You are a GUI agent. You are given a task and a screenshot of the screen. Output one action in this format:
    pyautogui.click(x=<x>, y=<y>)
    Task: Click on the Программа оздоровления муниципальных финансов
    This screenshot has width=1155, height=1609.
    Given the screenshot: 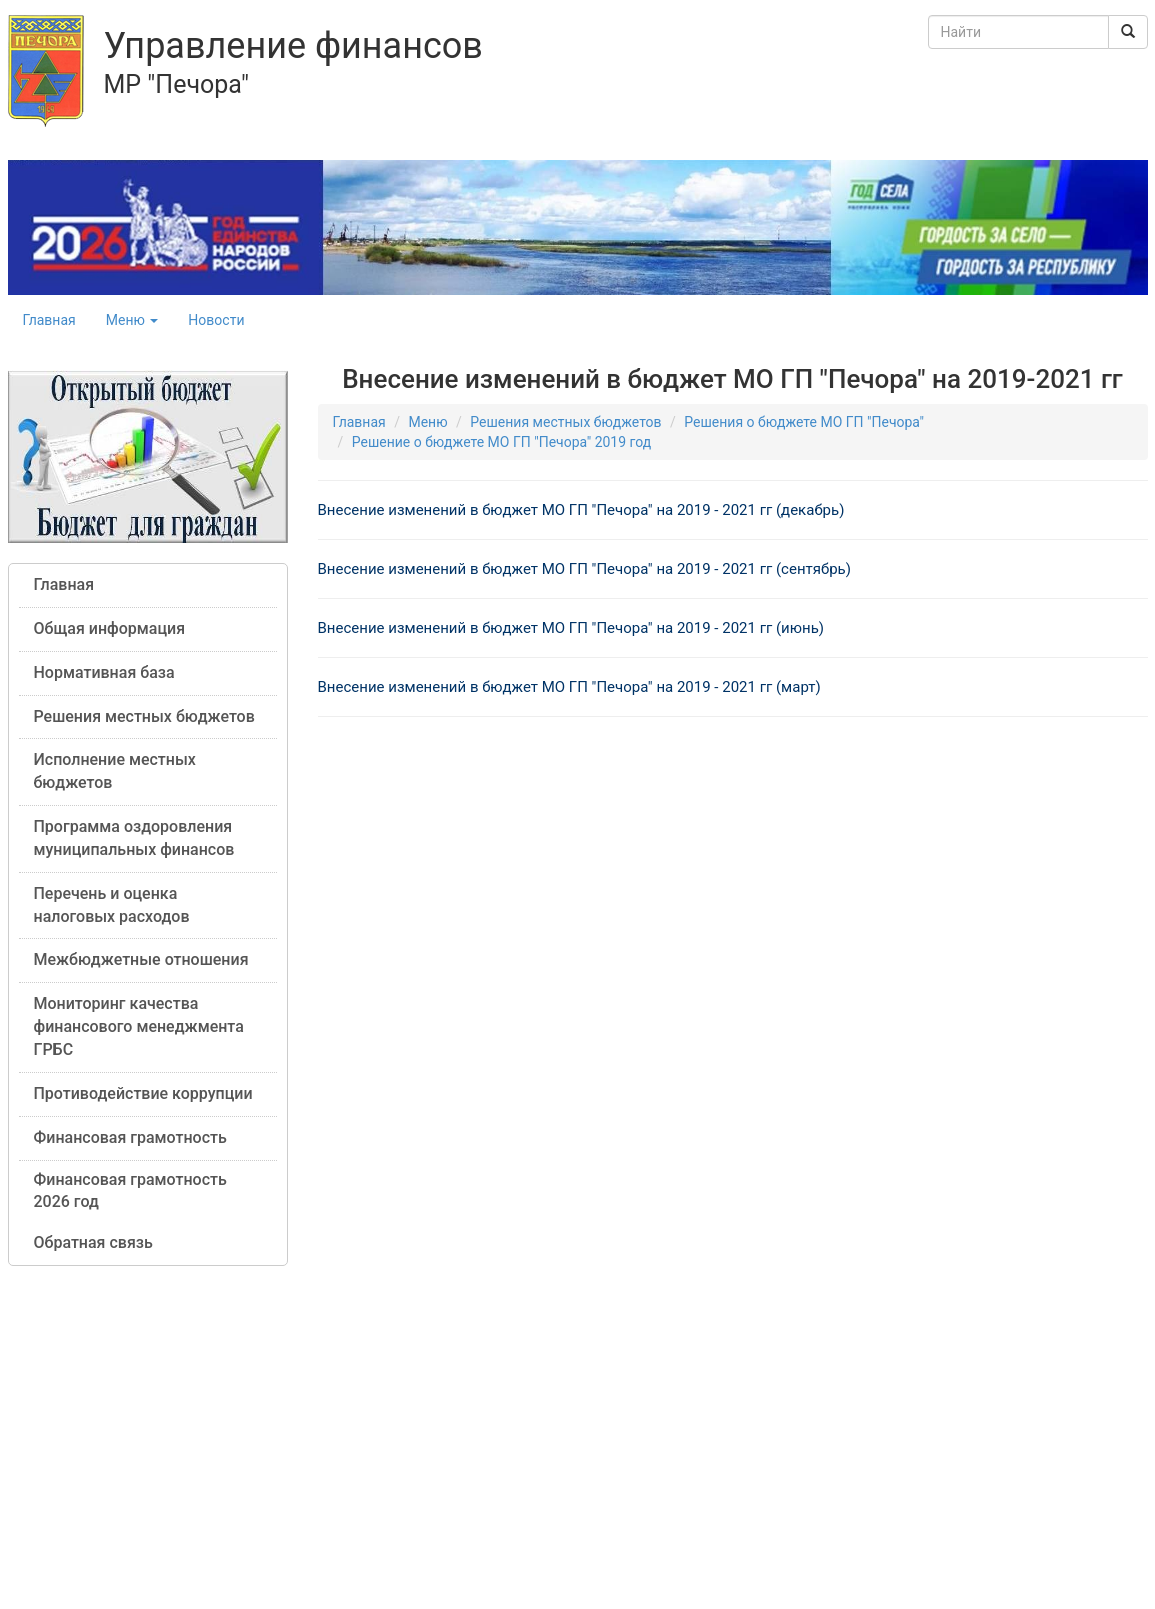 What is the action you would take?
    pyautogui.click(x=134, y=838)
    